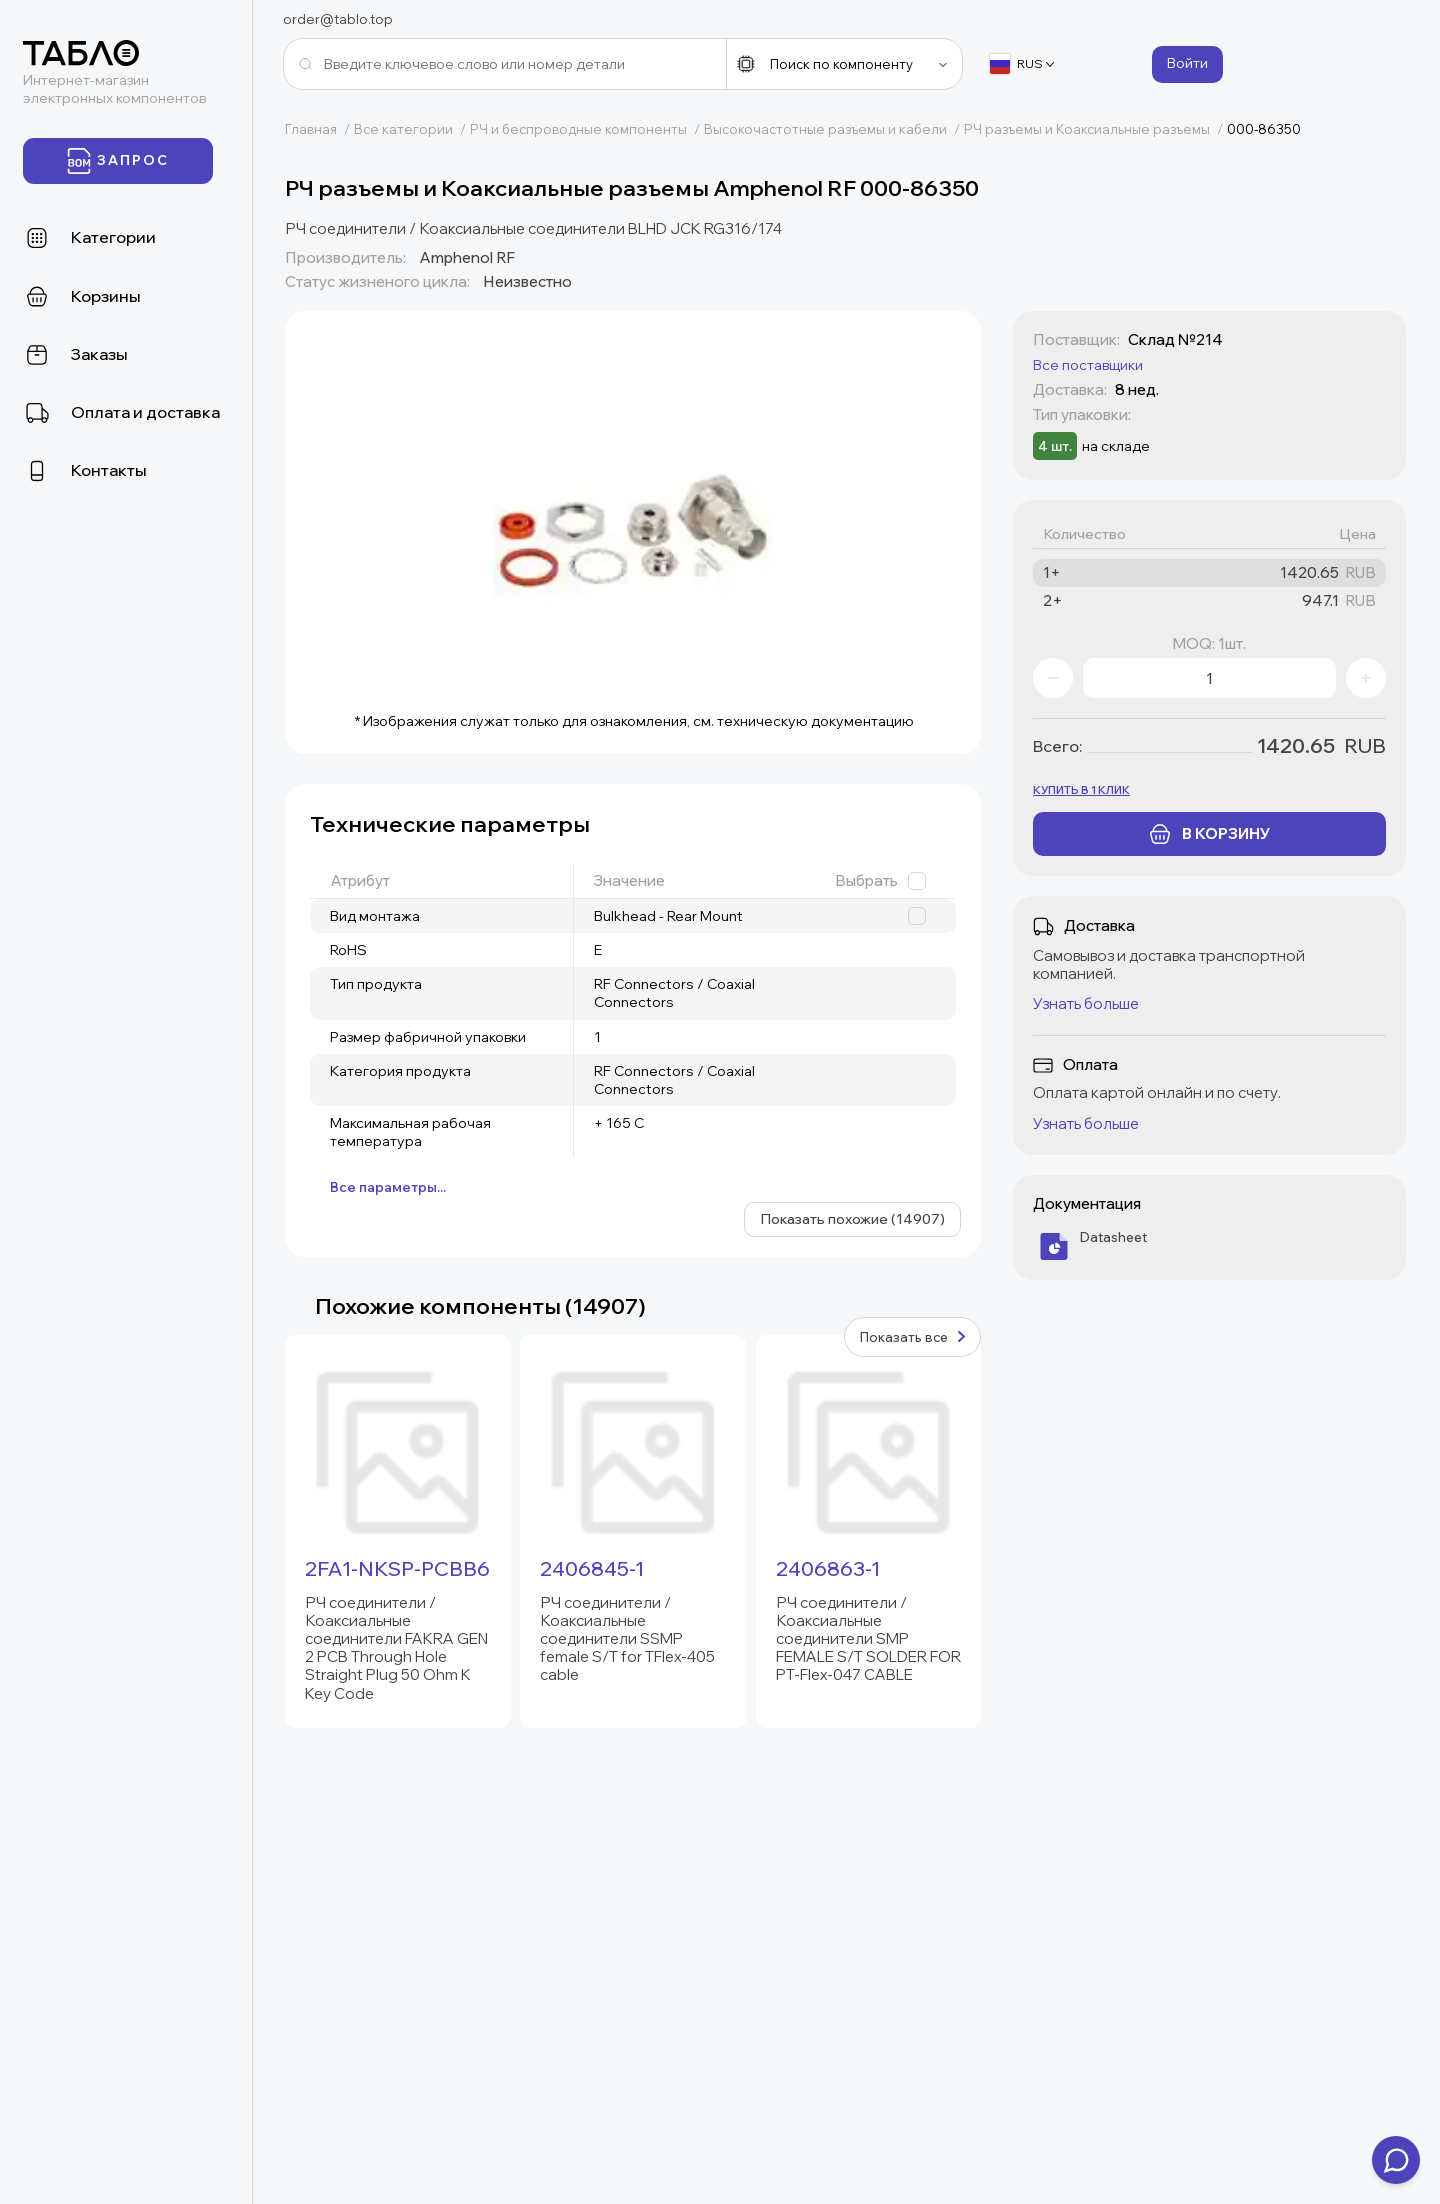 The width and height of the screenshot is (1440, 2204). I want to click on 2406845-1, so click(592, 1569).